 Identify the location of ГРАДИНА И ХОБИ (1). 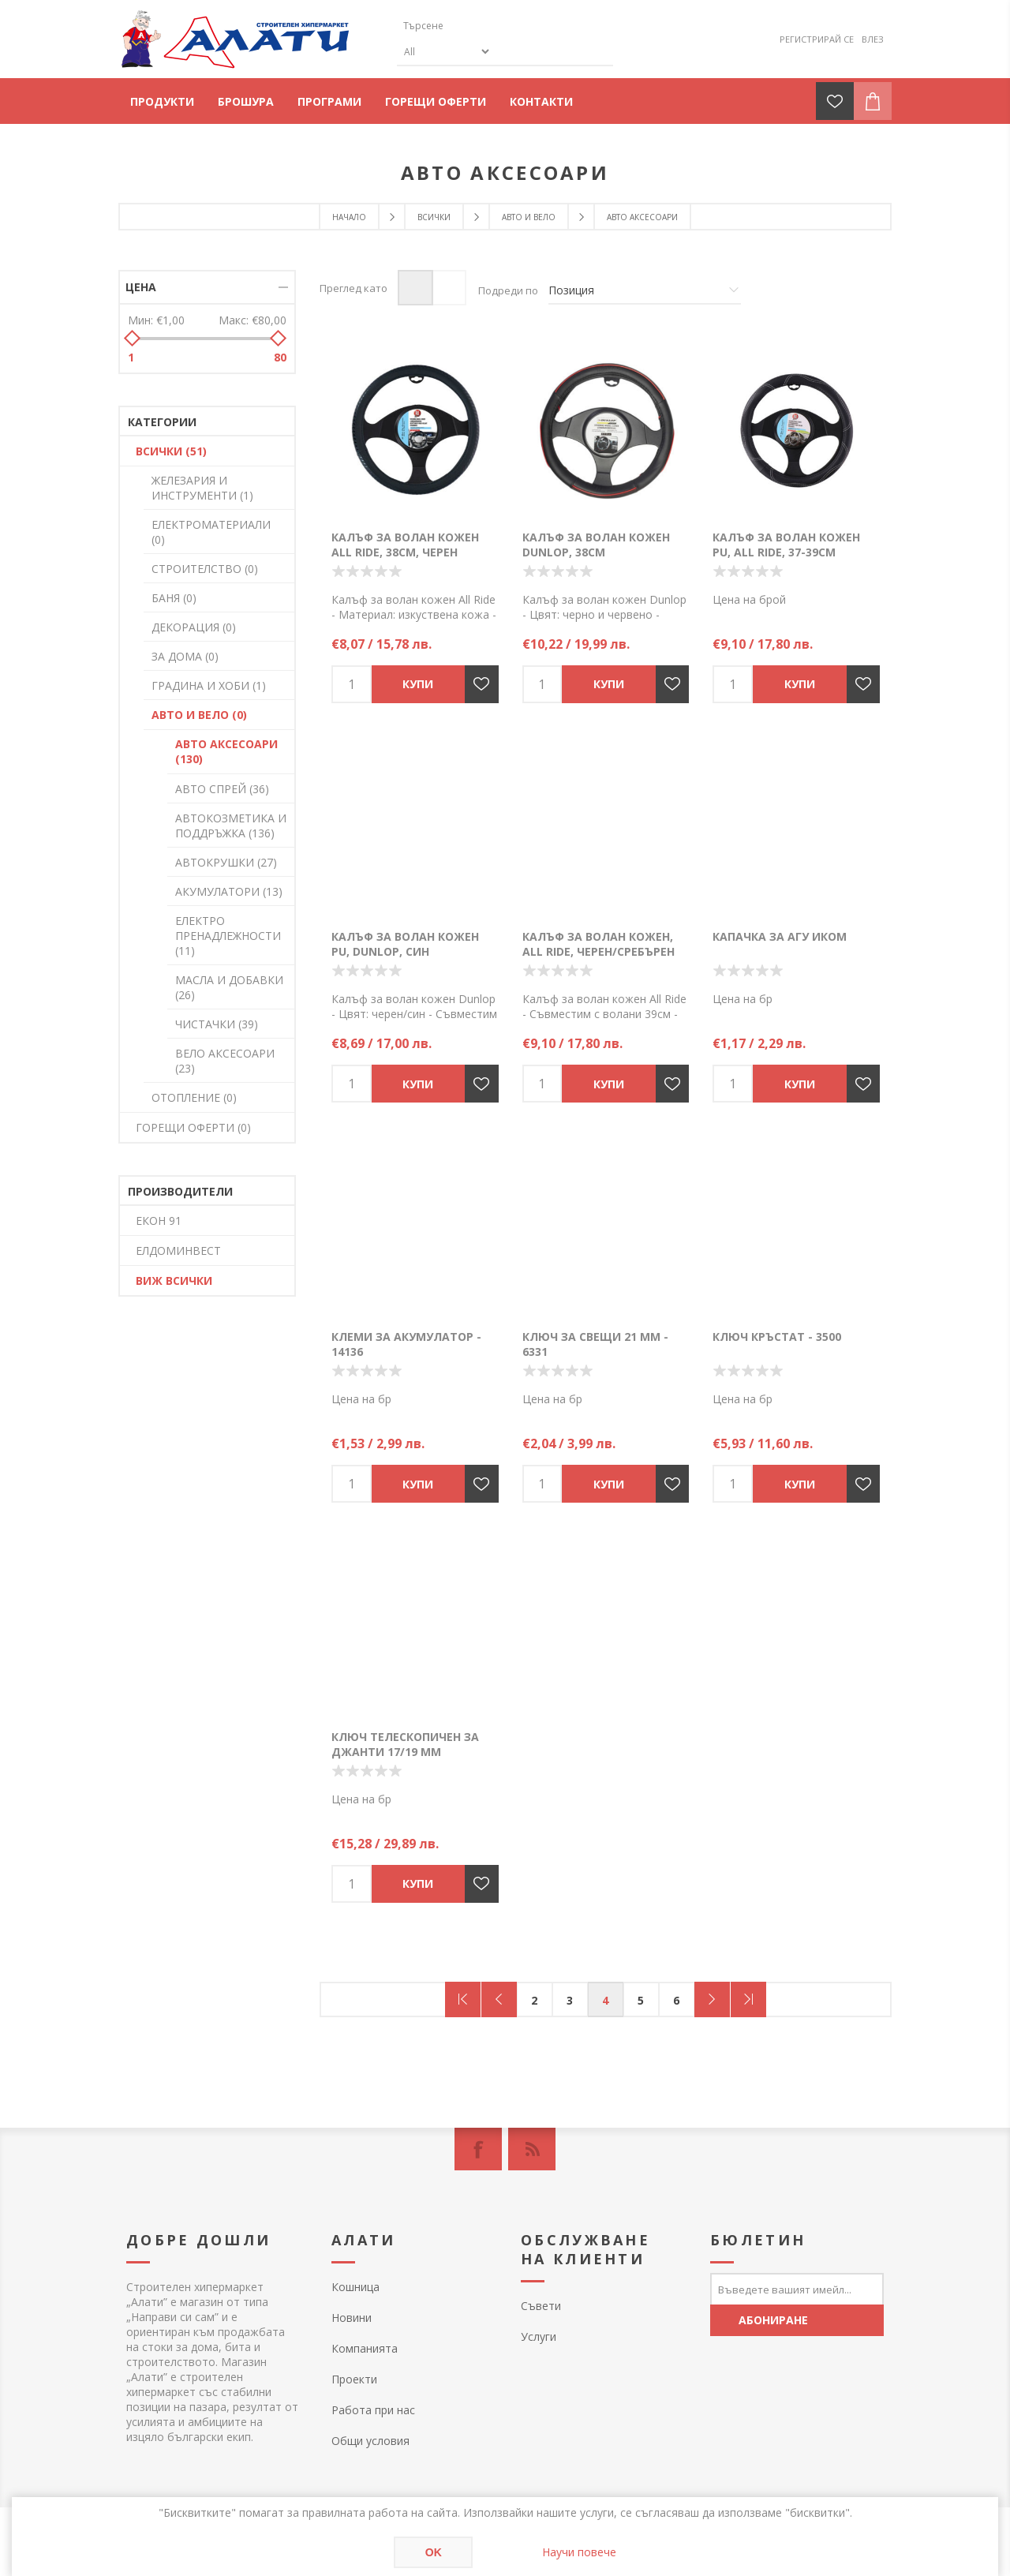
(209, 685).